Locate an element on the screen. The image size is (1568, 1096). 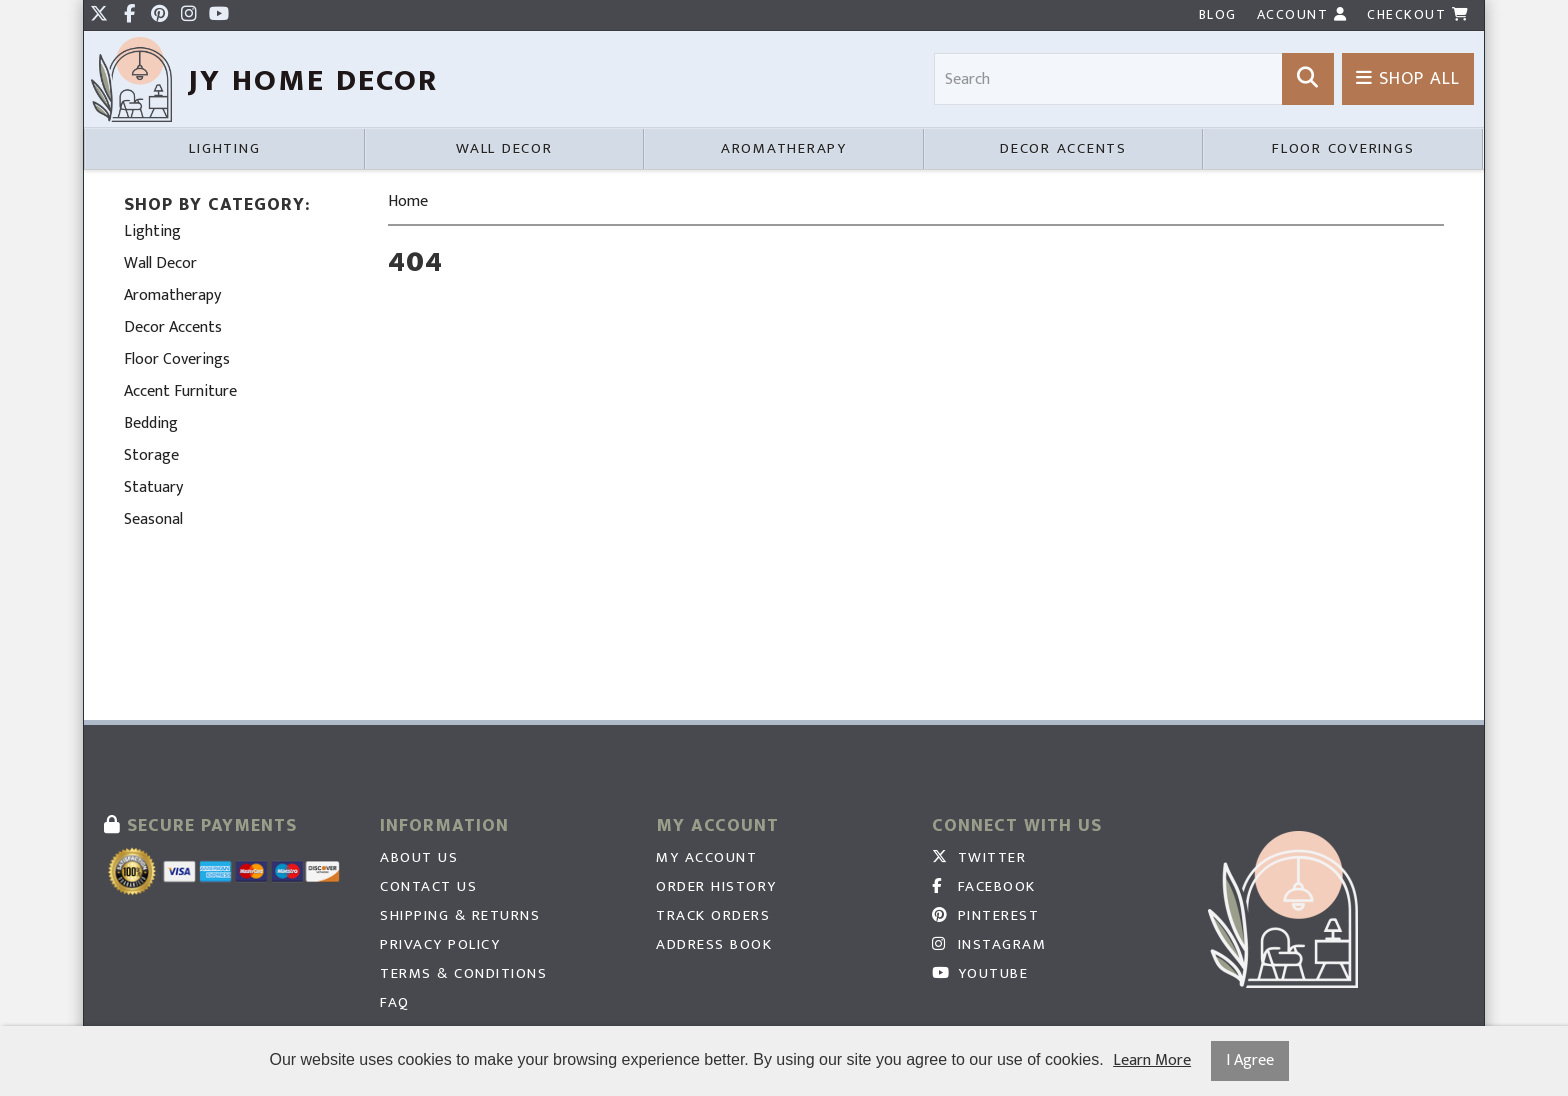
Youtube is located at coordinates (980, 974).